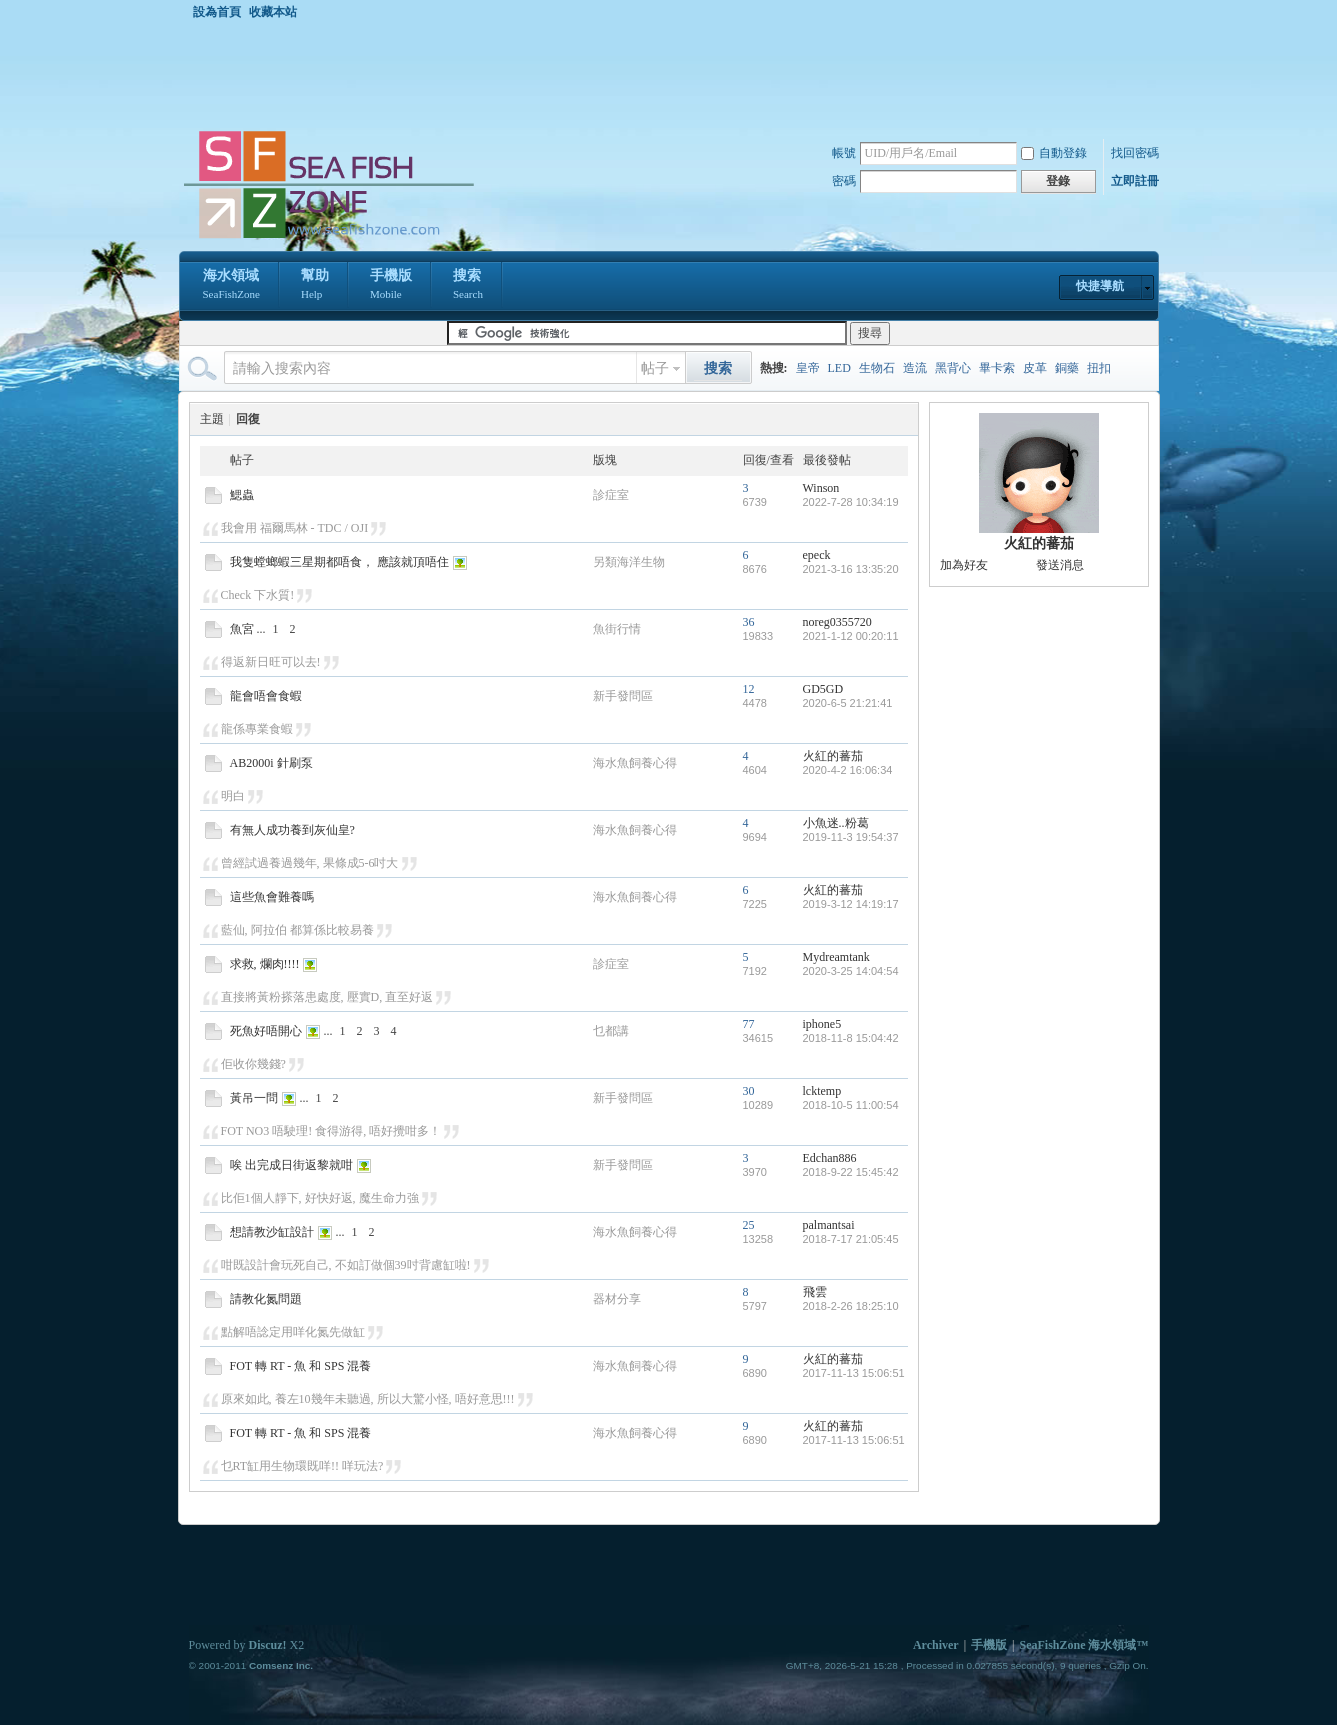  Describe the element at coordinates (281, 1665) in the screenshot. I see `Comsenz Inc.` at that location.